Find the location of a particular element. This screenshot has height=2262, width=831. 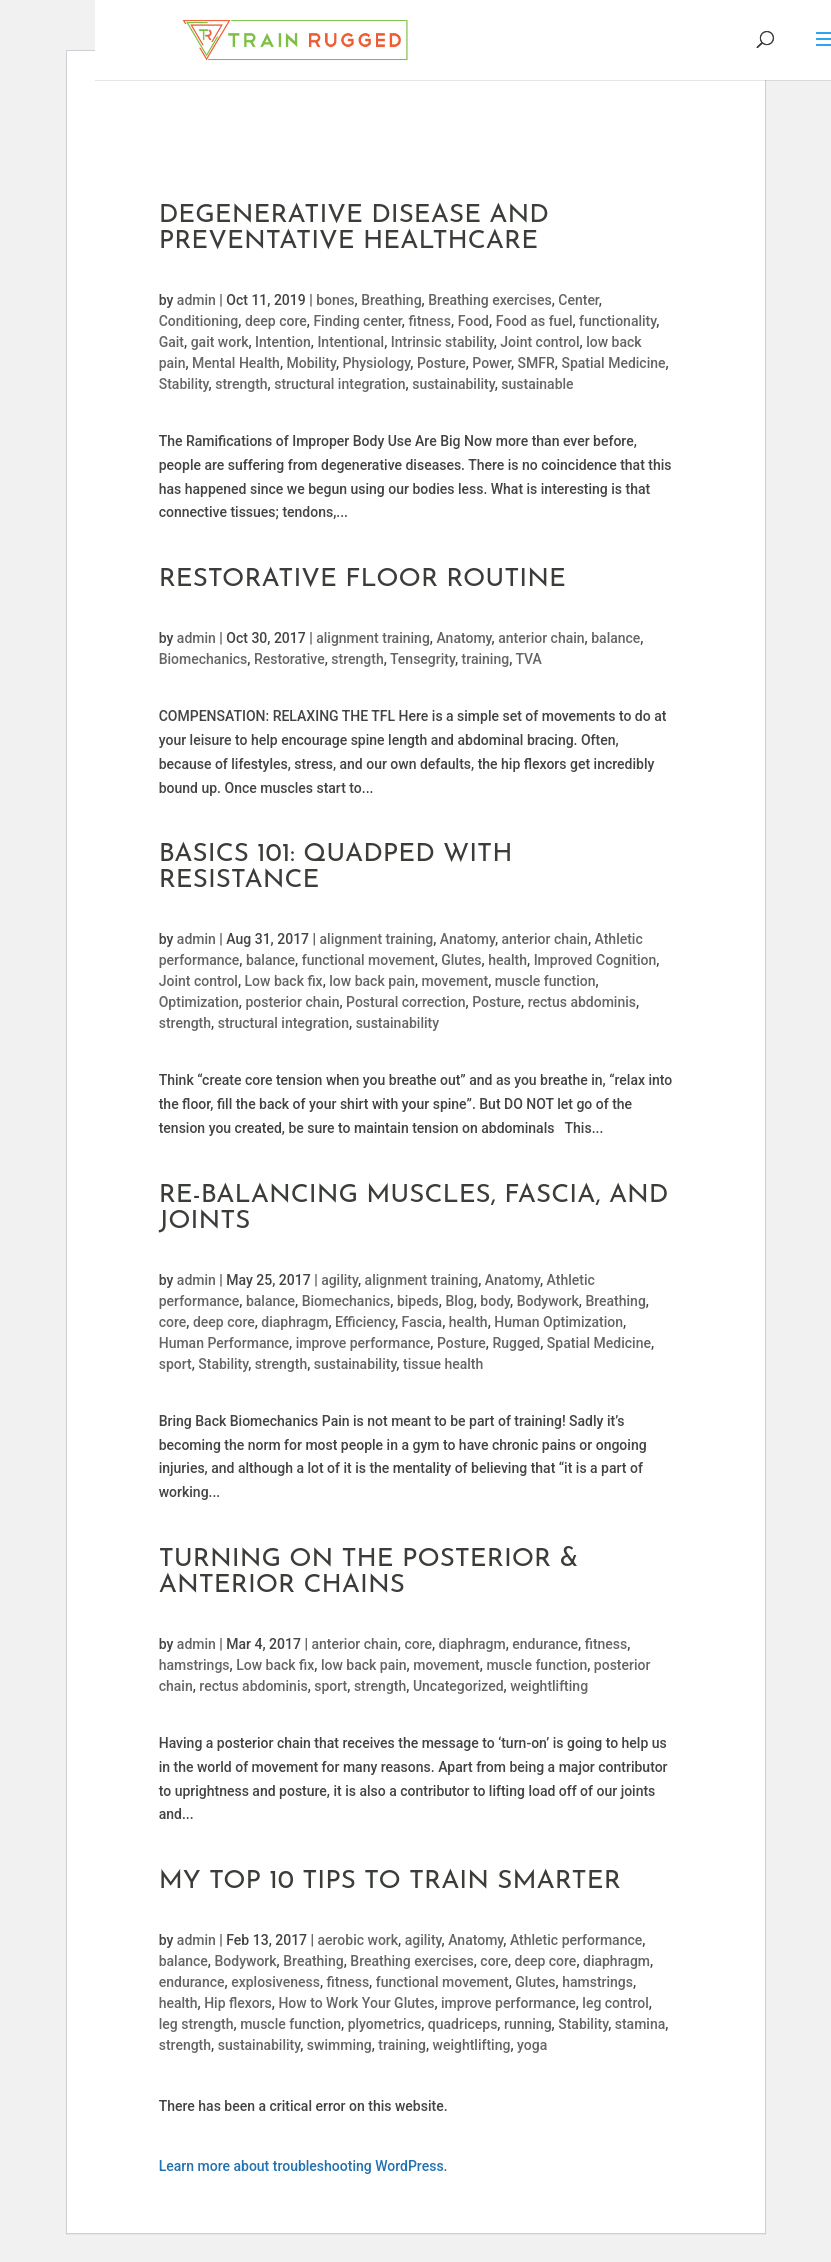

functionality is located at coordinates (617, 321).